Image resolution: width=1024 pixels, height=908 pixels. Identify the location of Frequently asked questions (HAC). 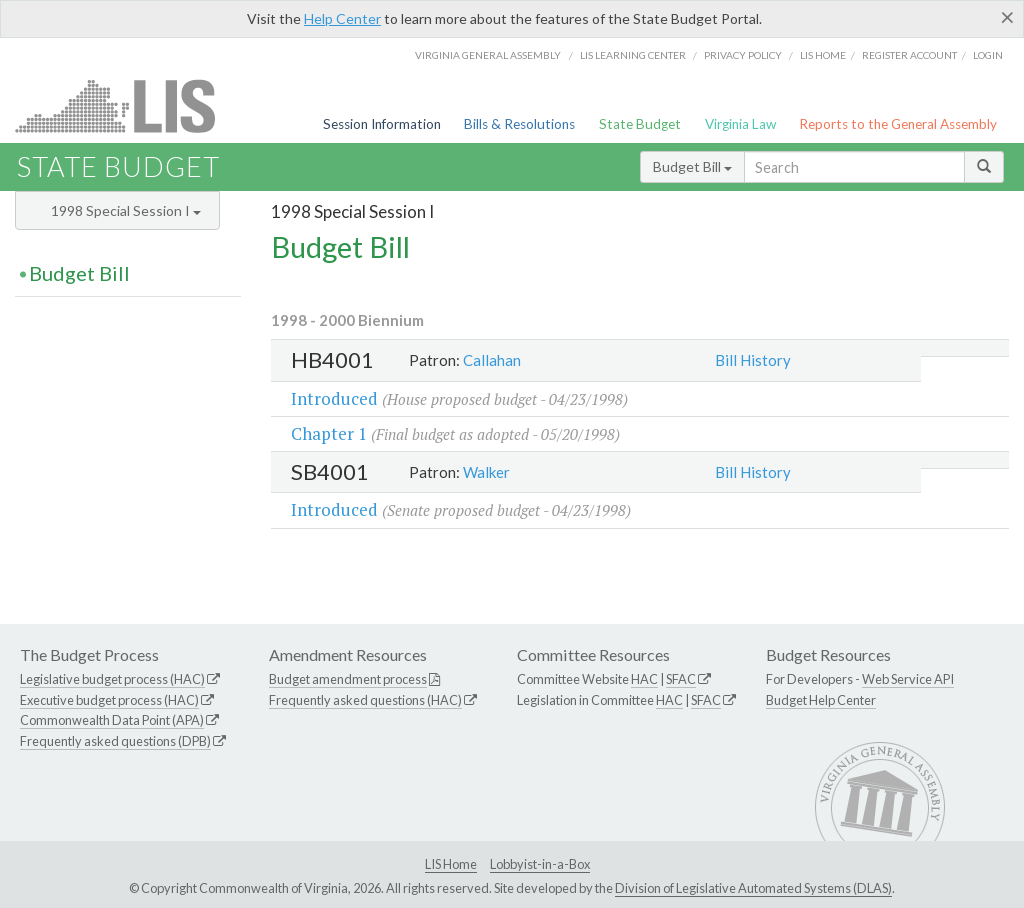
(365, 700).